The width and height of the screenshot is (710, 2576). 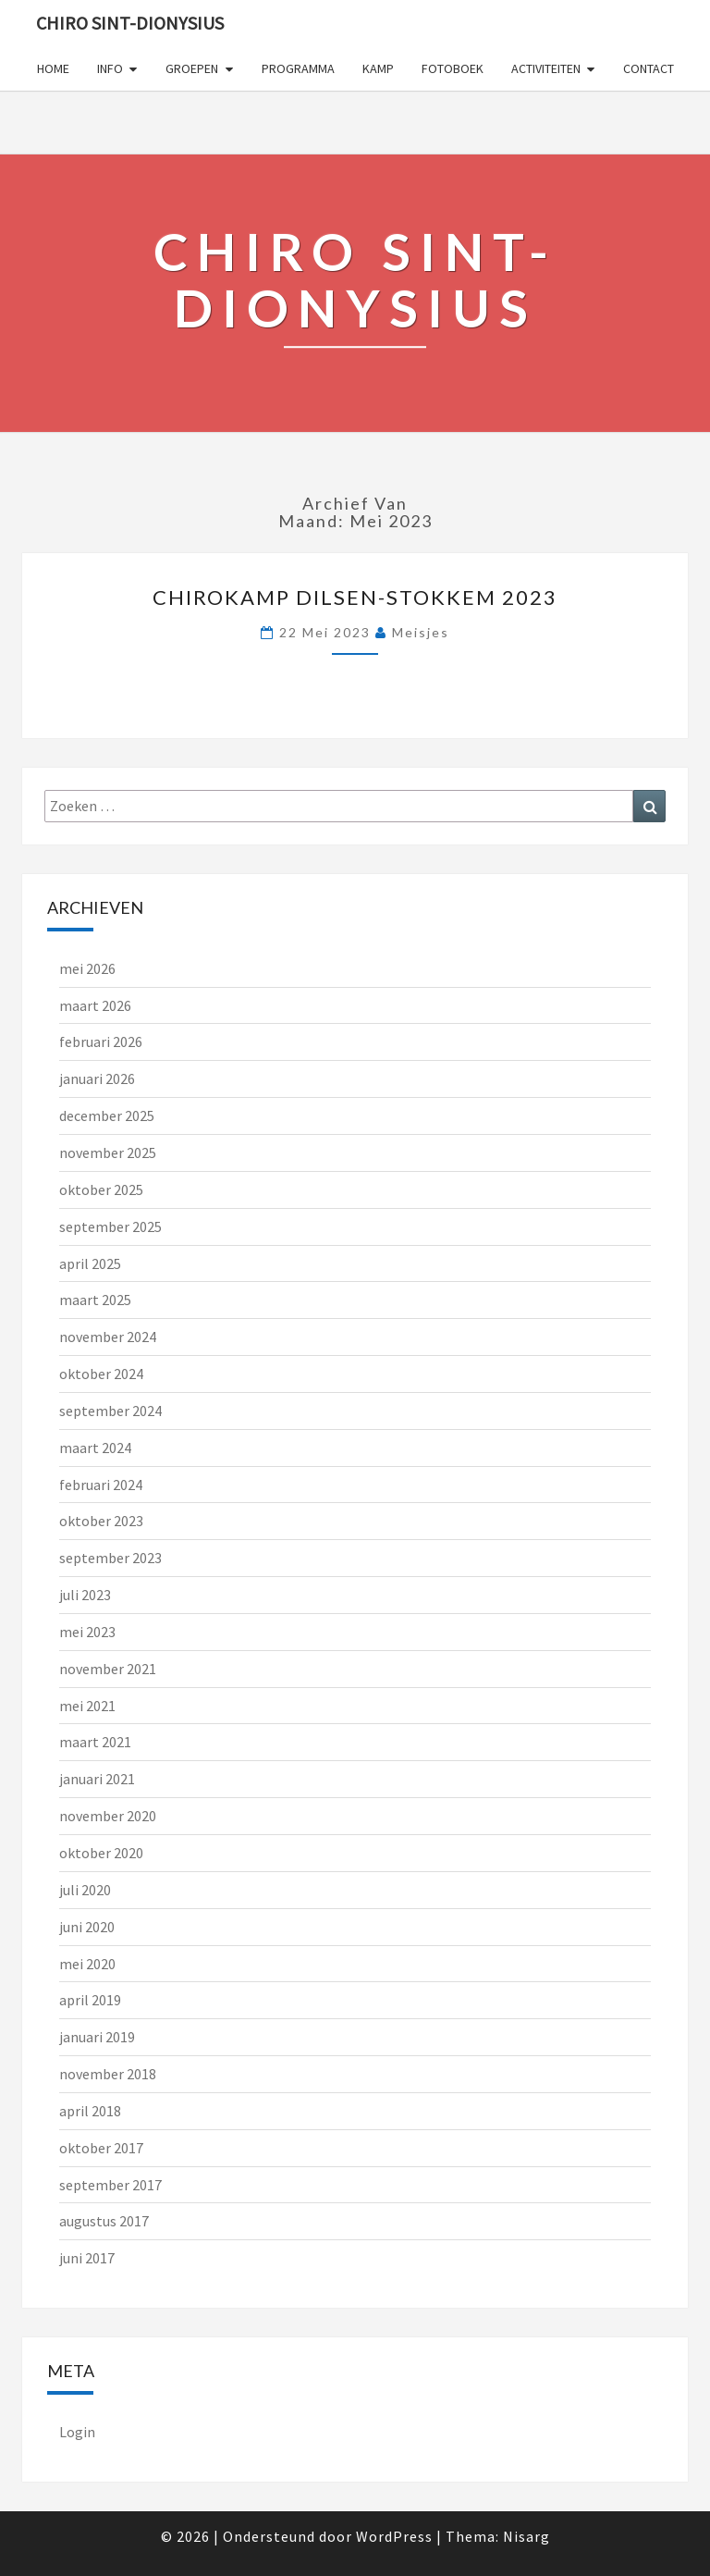 What do you see at coordinates (107, 1152) in the screenshot?
I see `november 2025` at bounding box center [107, 1152].